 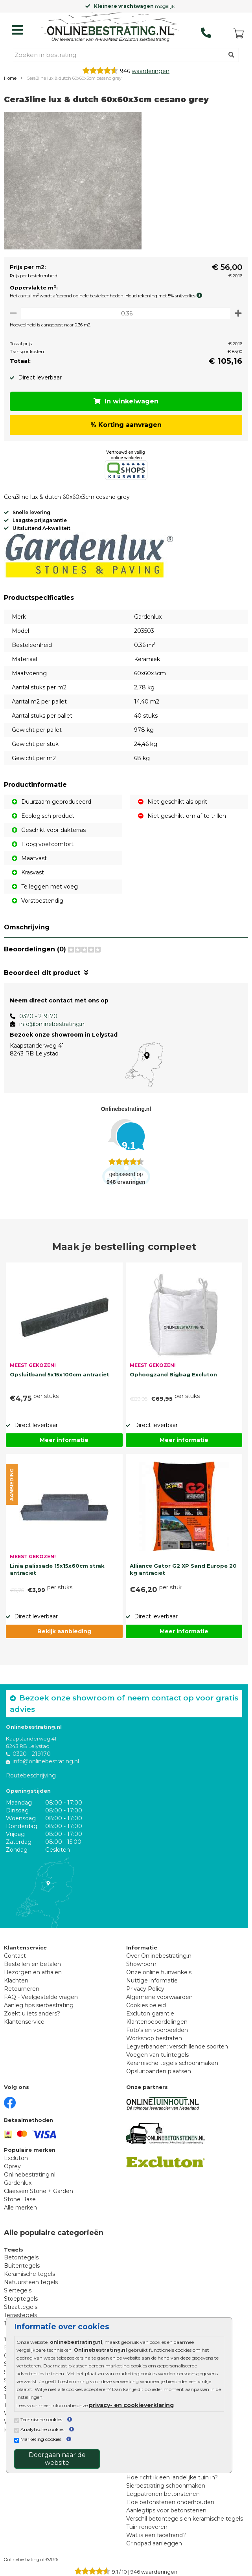 I want to click on Alle merken, so click(x=20, y=2207).